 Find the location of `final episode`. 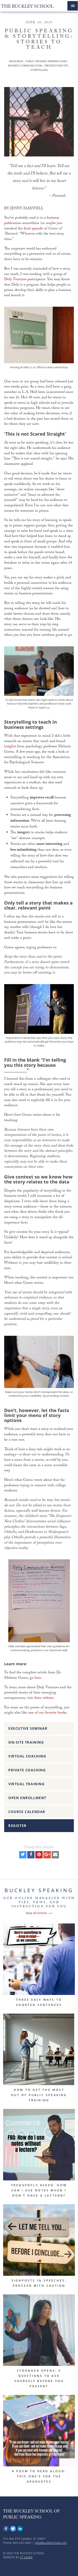

final episode is located at coordinates (33, 229).